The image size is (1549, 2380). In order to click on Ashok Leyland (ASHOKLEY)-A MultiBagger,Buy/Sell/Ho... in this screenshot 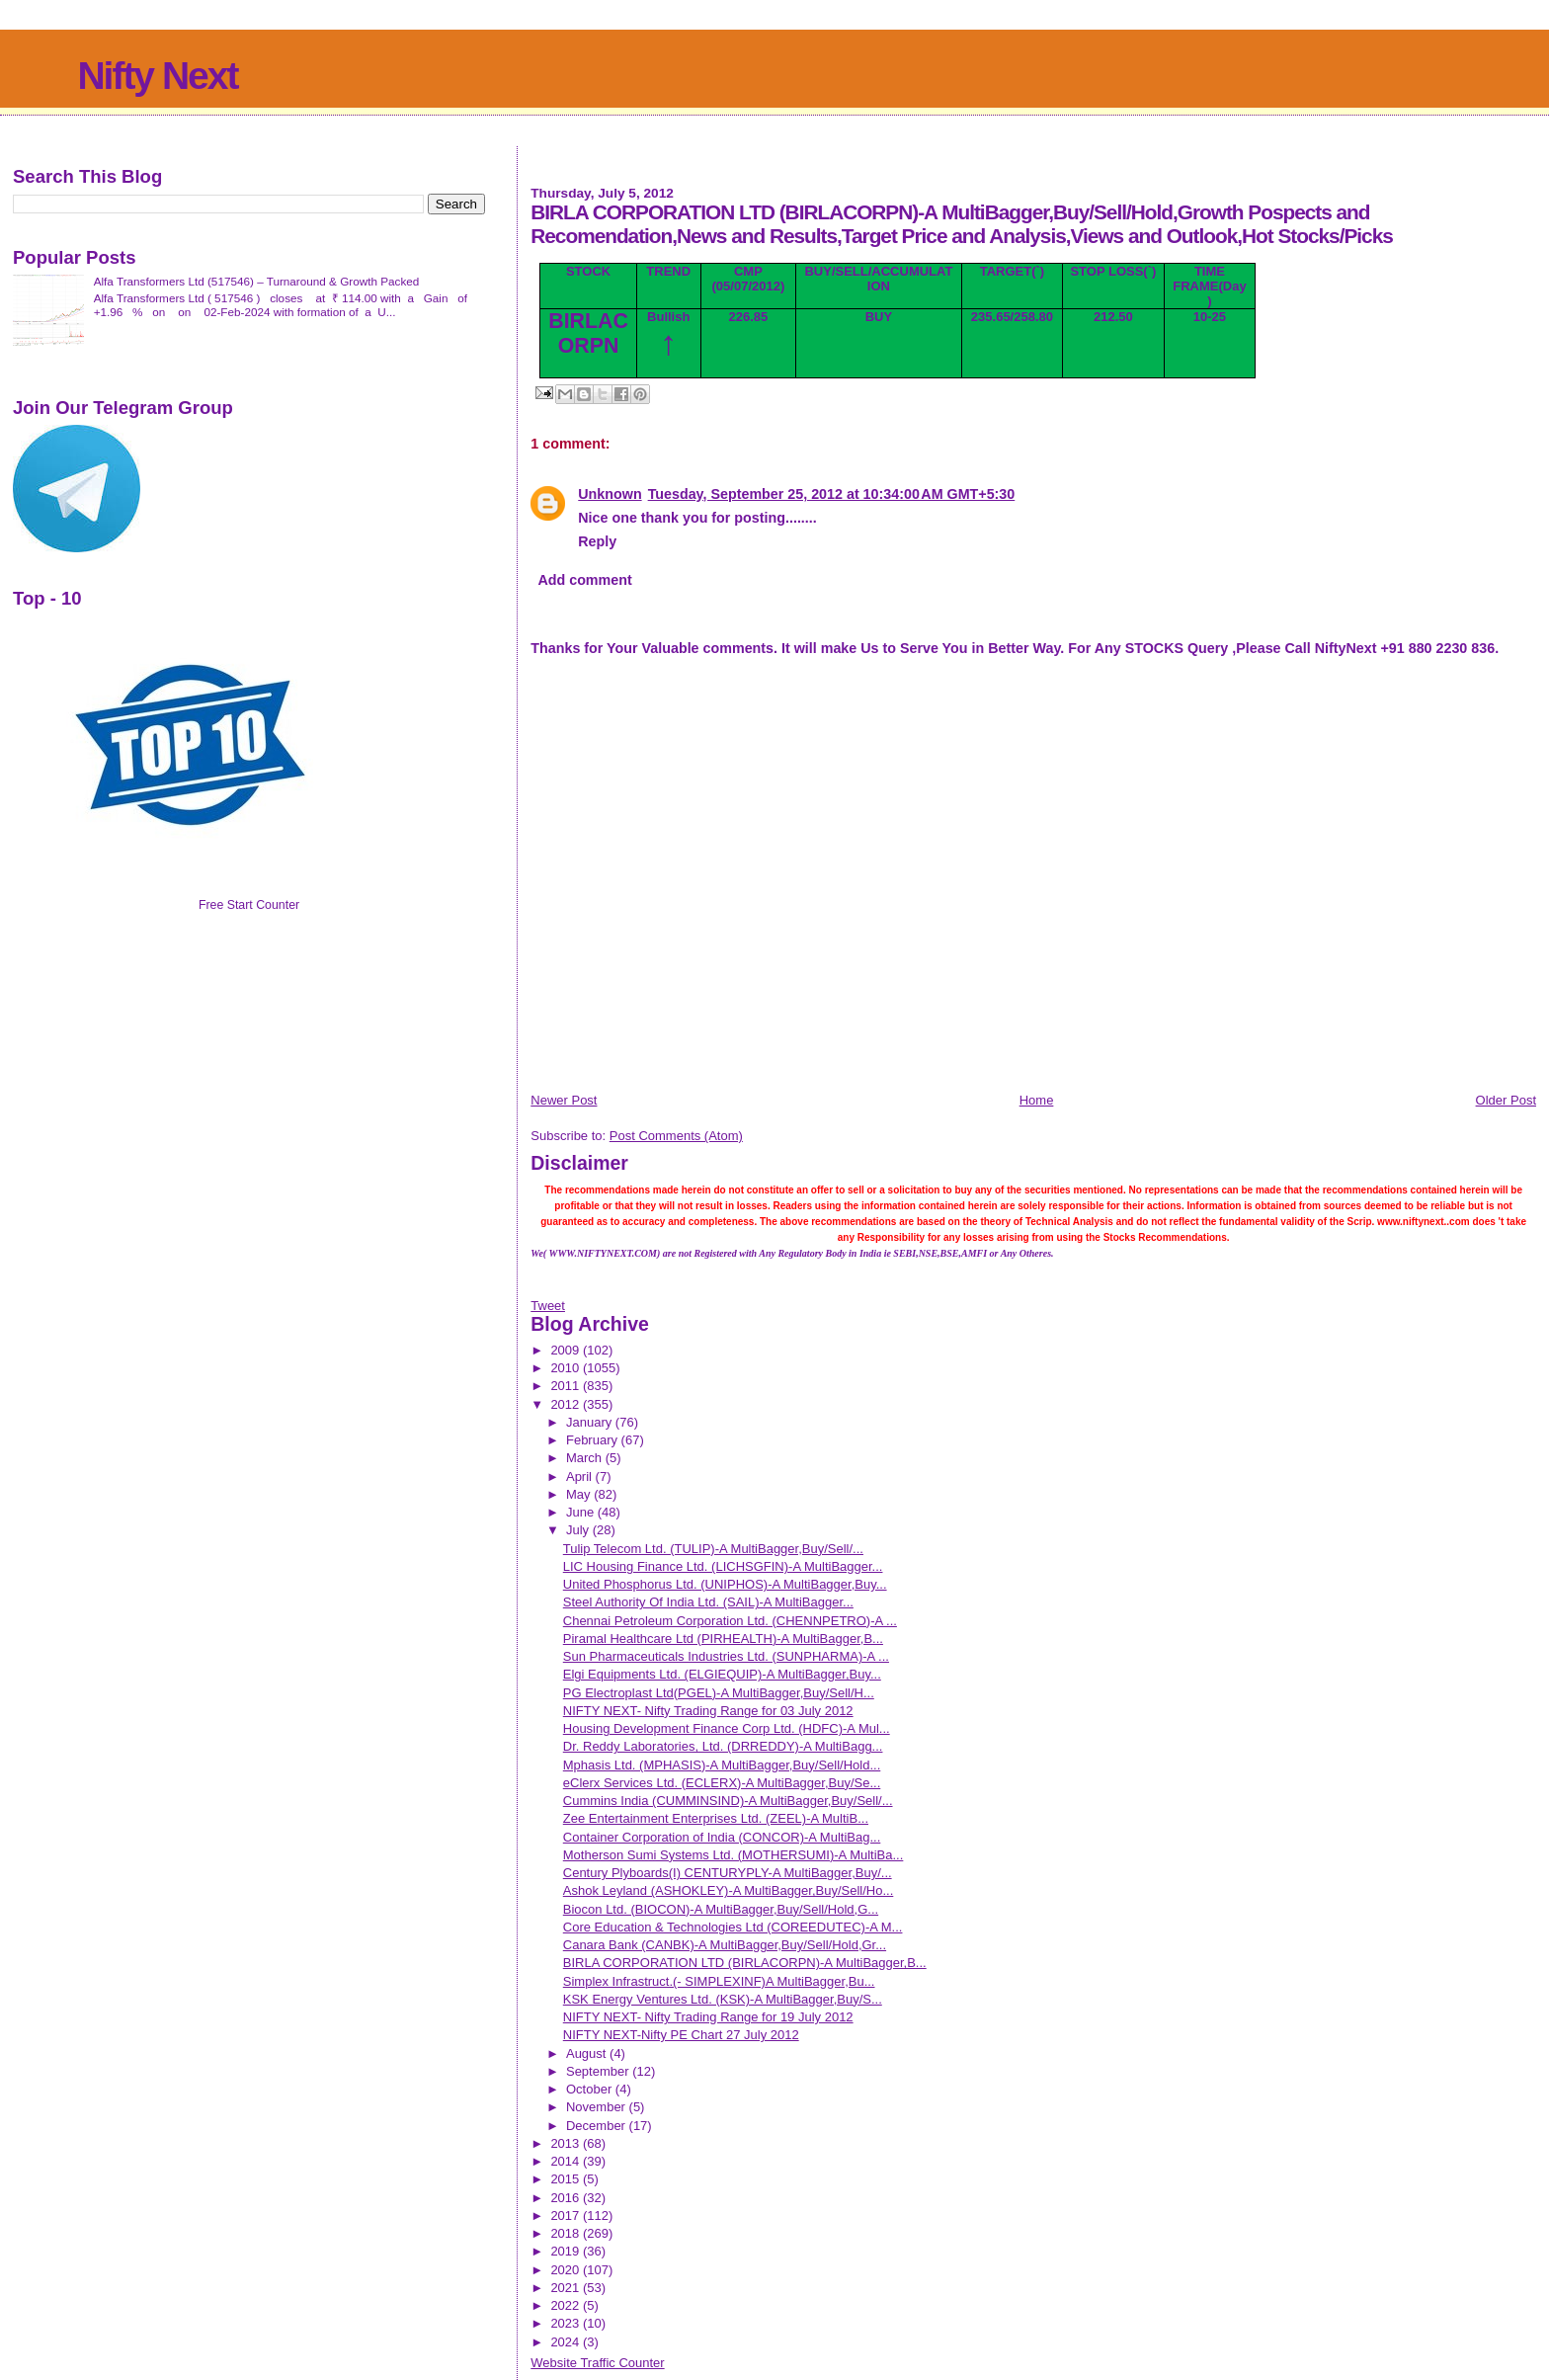, I will do `click(728, 1890)`.